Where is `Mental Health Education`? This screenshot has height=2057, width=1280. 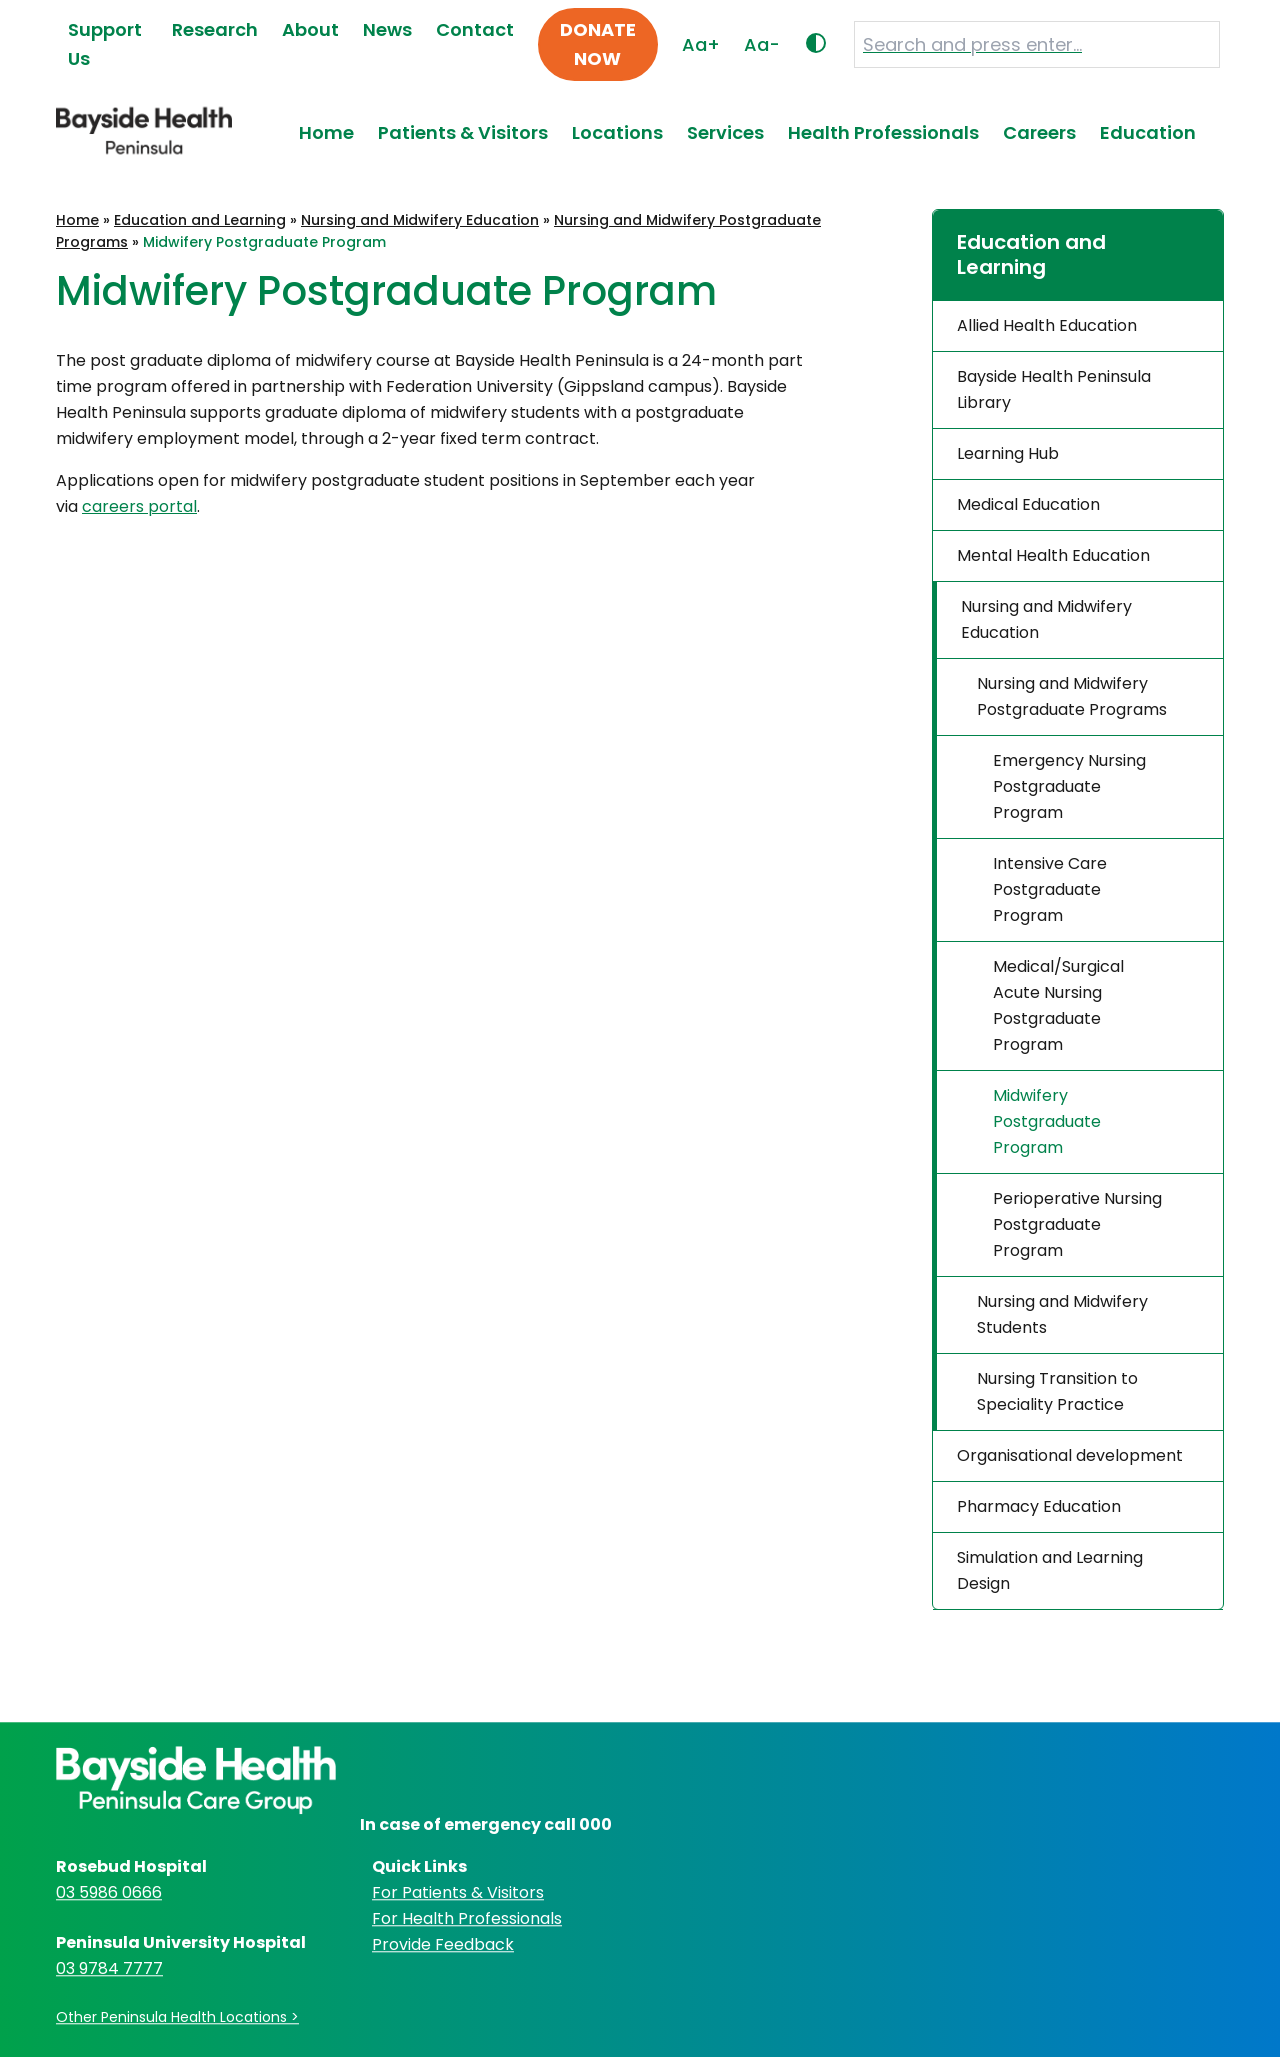 Mental Health Education is located at coordinates (1053, 555).